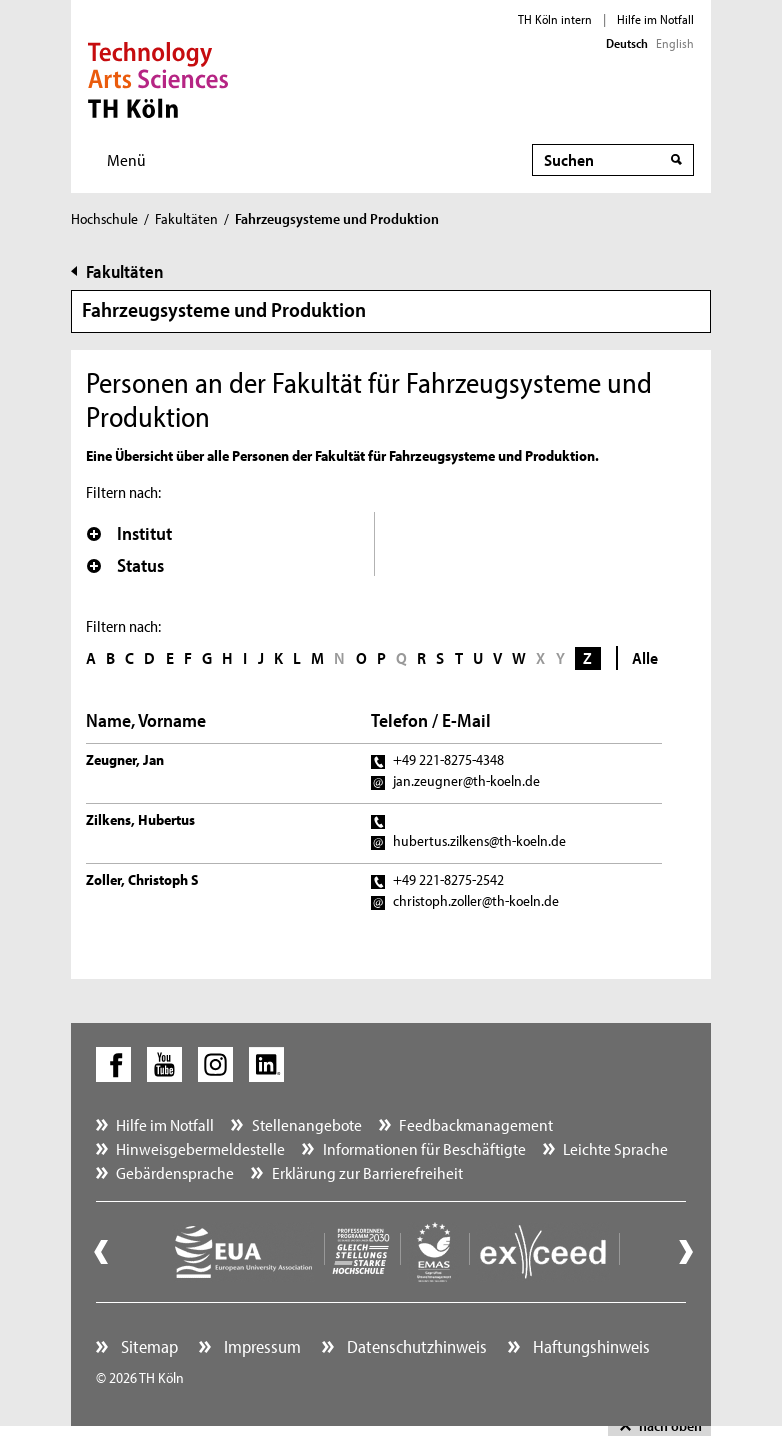 Image resolution: width=782 pixels, height=1436 pixels. What do you see at coordinates (147, 1346) in the screenshot?
I see `Sitemap` at bounding box center [147, 1346].